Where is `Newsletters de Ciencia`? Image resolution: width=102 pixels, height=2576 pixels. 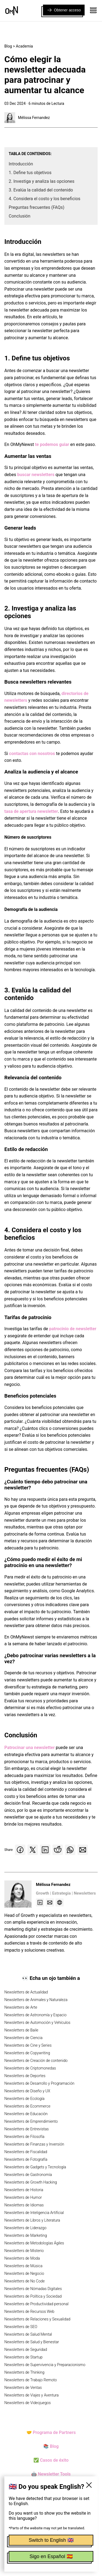
Newsletters de Ciencia is located at coordinates (23, 2038).